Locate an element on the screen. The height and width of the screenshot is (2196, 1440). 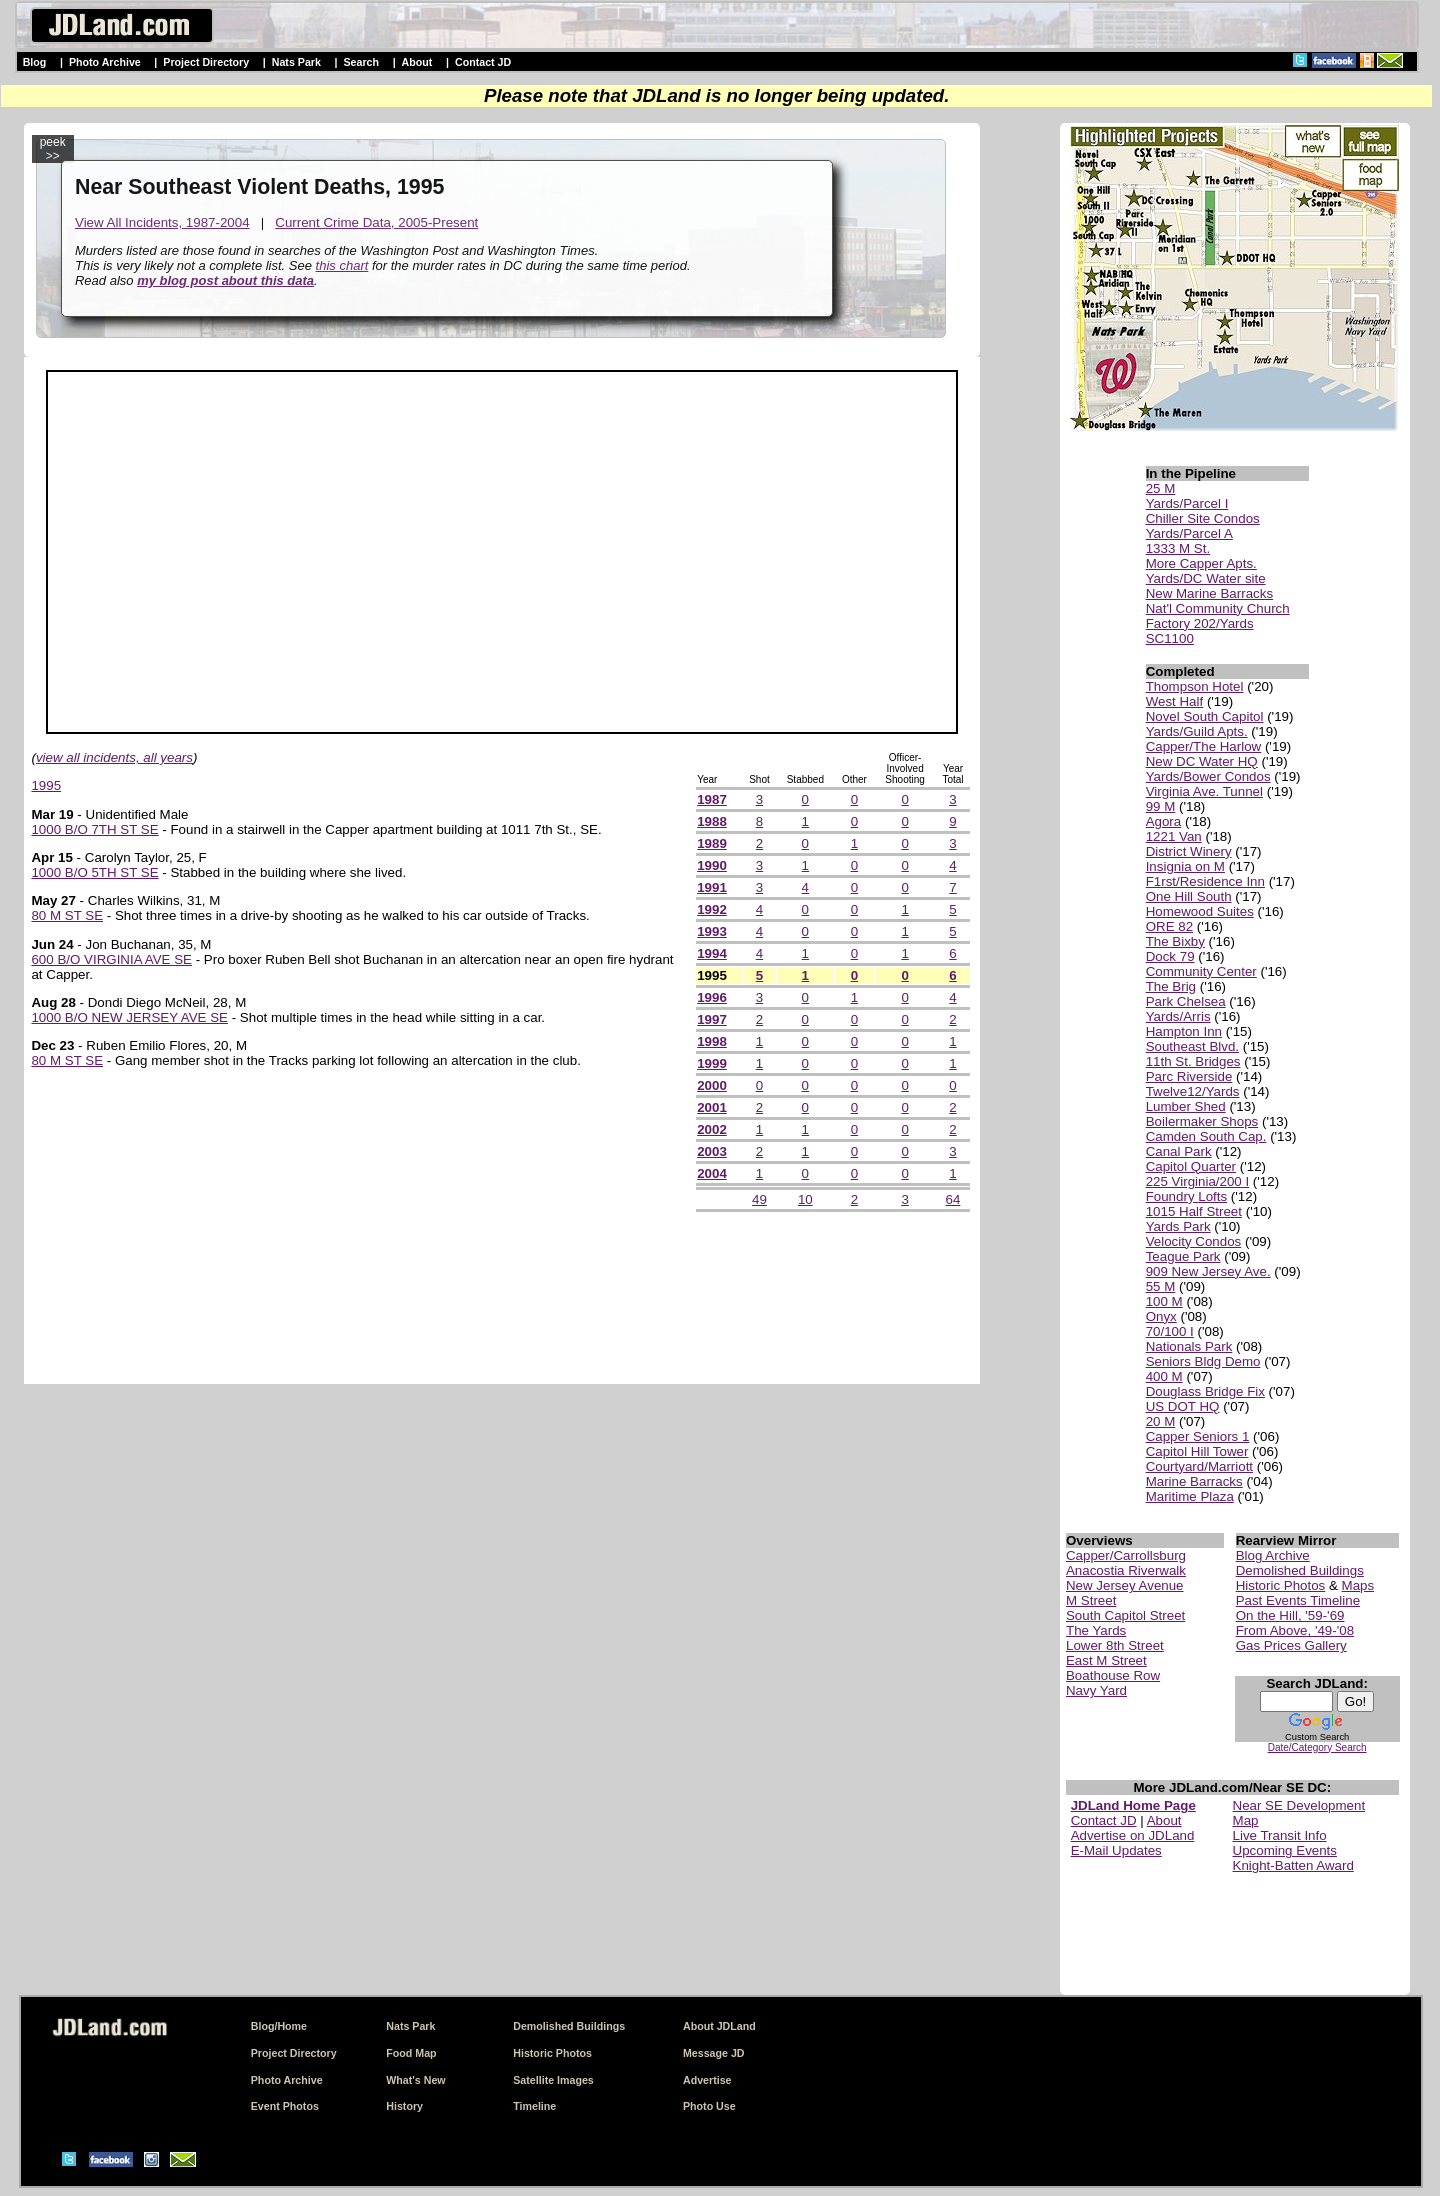
Live Transit Info is located at coordinates (1280, 1835).